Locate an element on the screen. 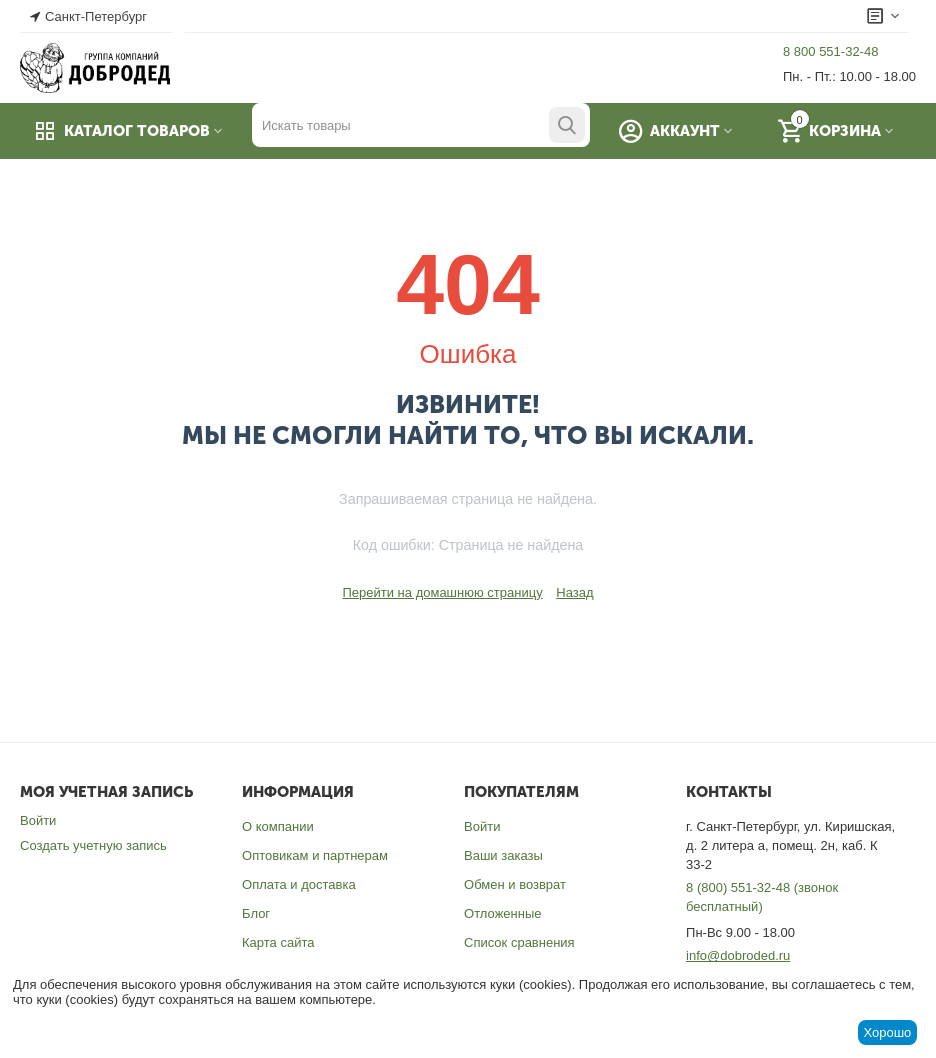 This screenshot has width=936, height=1058. Обмен и возврат is located at coordinates (515, 884).